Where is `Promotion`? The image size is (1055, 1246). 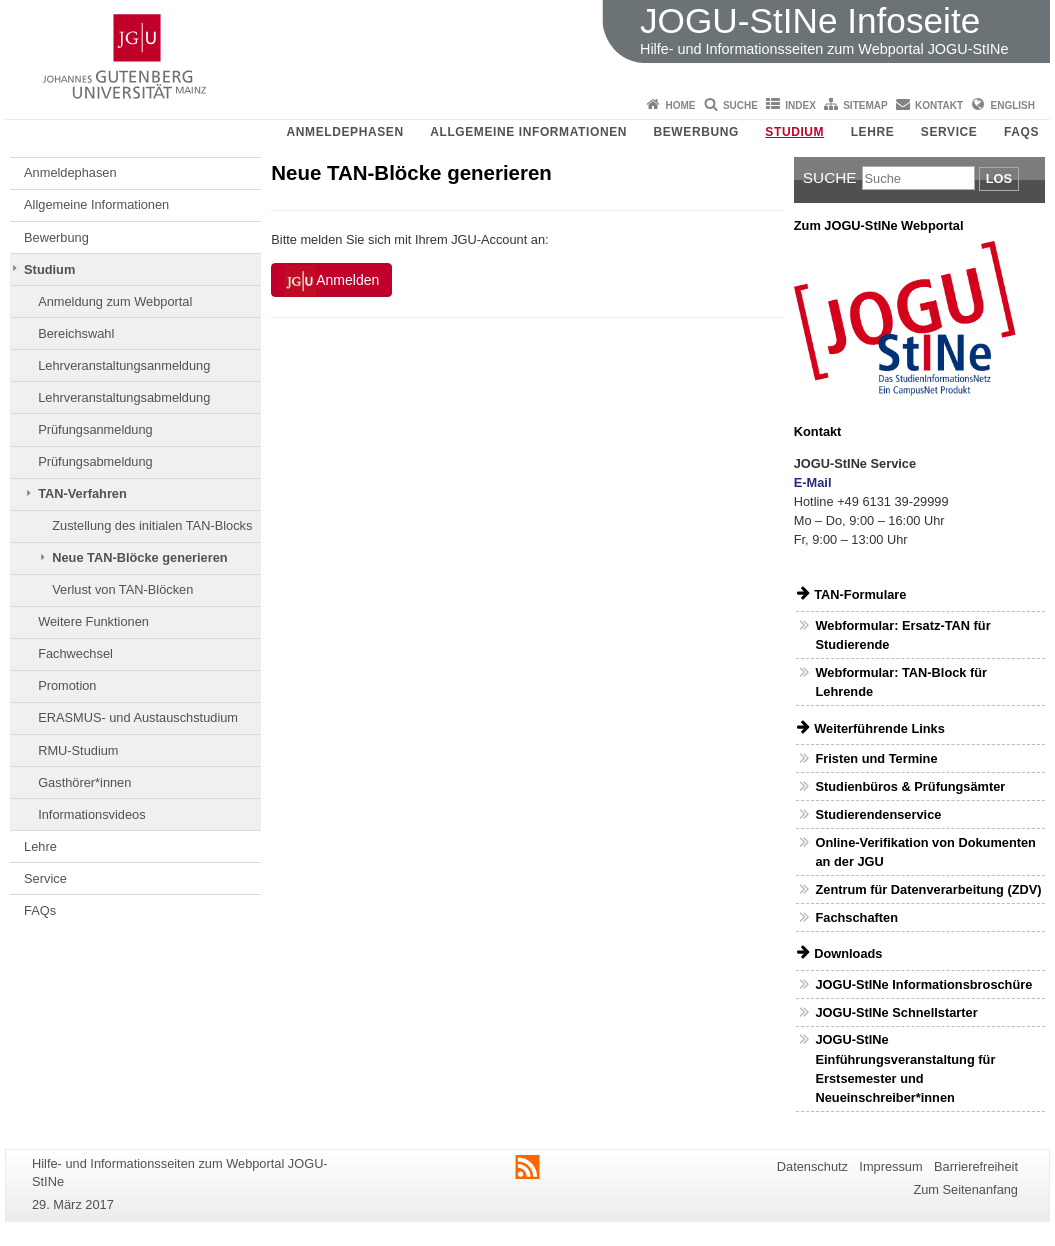
Promotion is located at coordinates (67, 685).